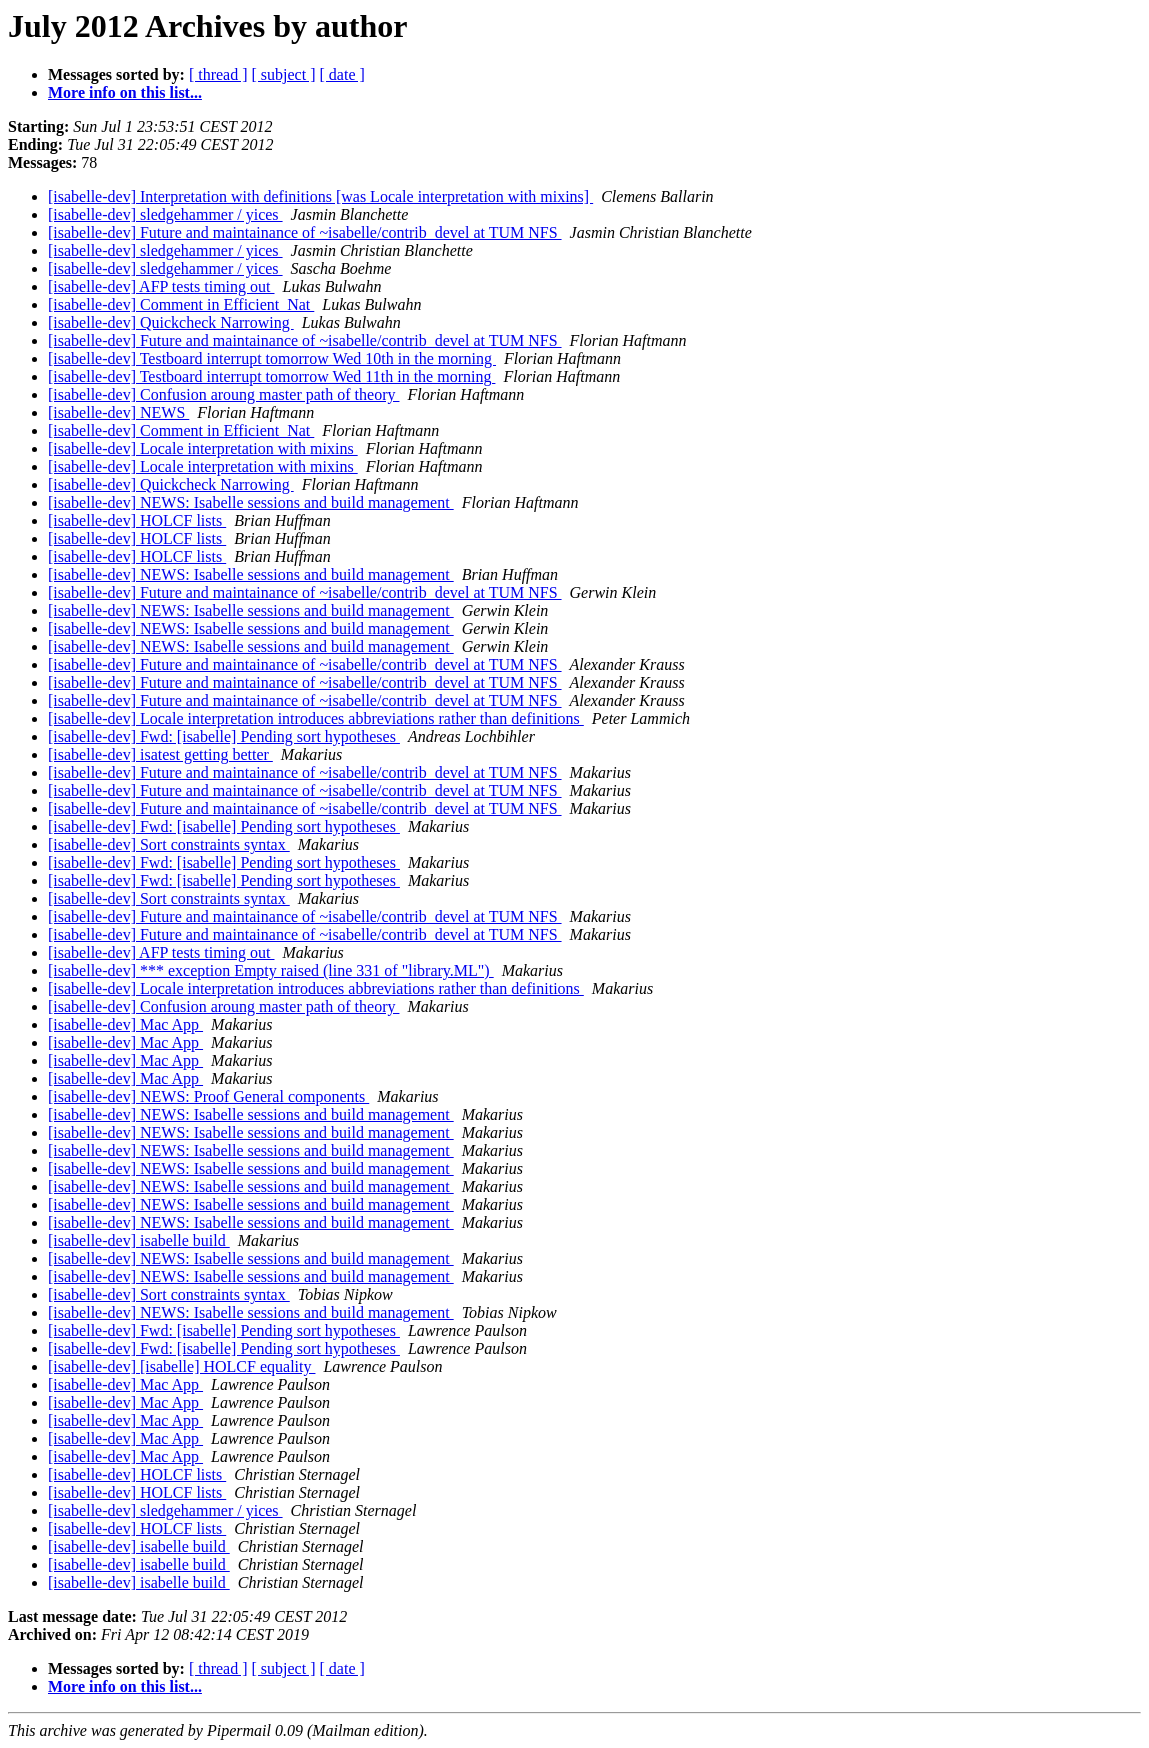 The height and width of the screenshot is (1748, 1149). I want to click on [ date ], so click(342, 74).